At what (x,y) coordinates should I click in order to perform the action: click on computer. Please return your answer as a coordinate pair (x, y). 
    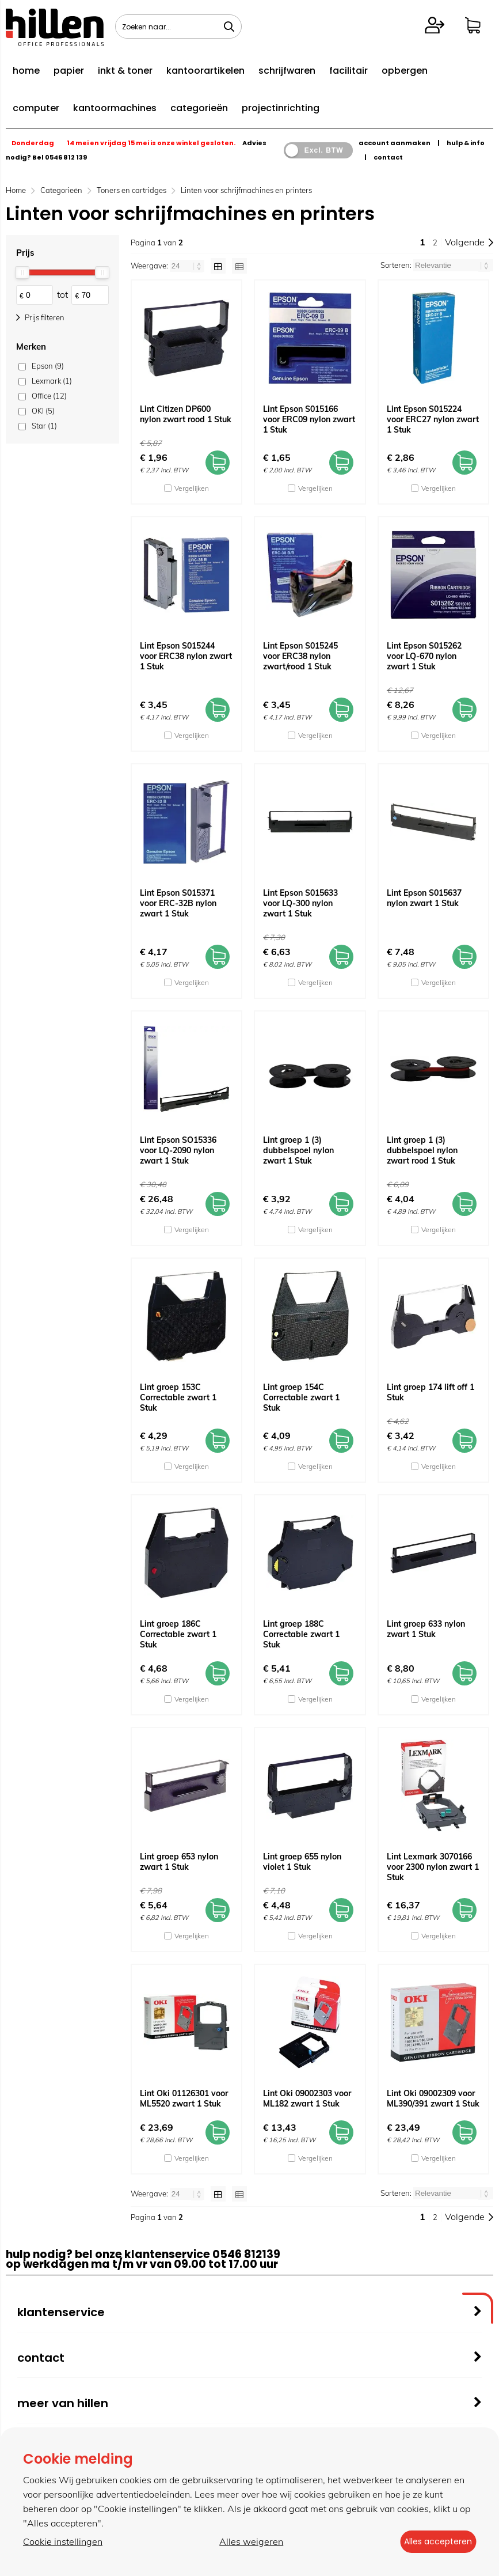
    Looking at the image, I should click on (36, 108).